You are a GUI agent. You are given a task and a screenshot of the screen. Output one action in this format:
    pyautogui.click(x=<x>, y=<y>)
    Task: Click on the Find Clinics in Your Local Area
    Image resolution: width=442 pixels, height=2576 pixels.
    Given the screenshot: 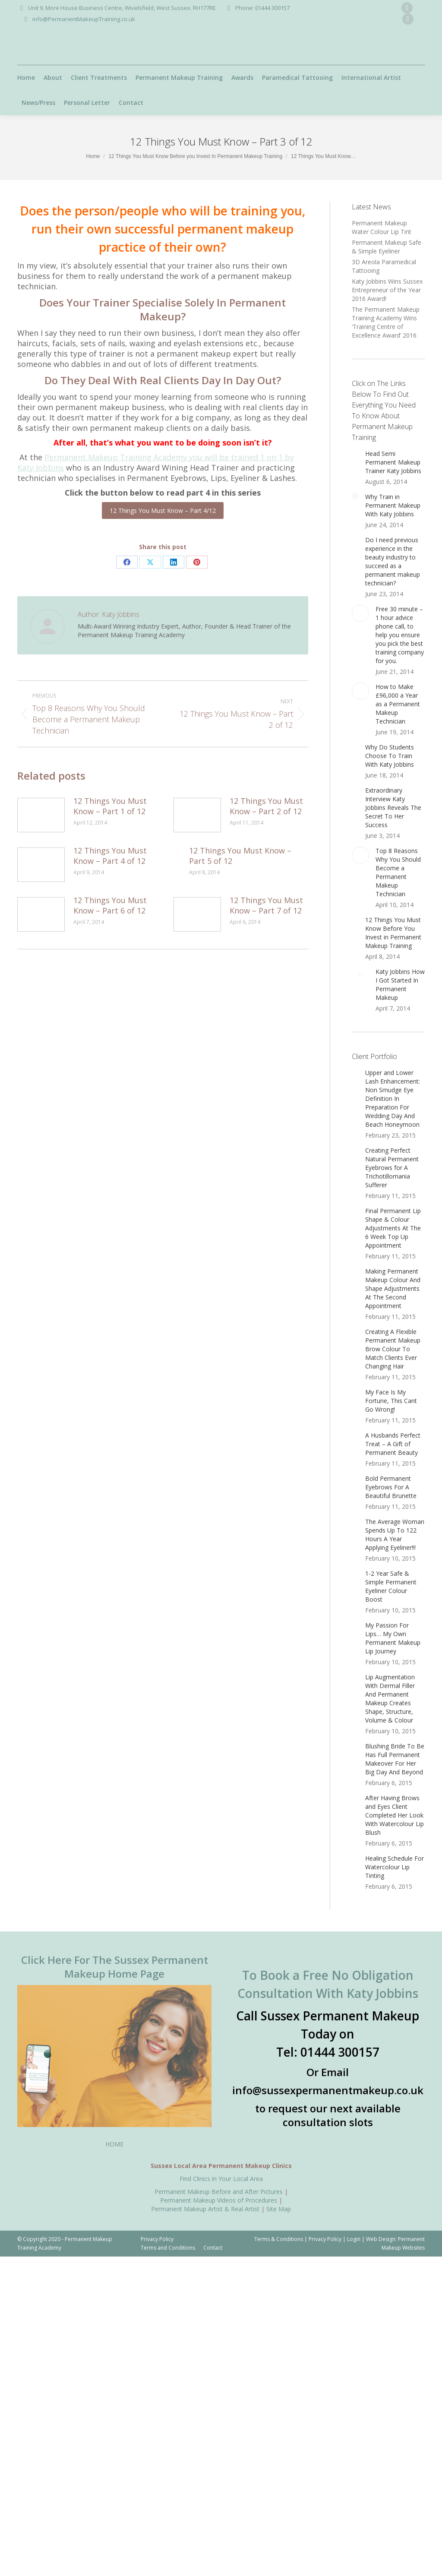 What is the action you would take?
    pyautogui.click(x=221, y=2179)
    